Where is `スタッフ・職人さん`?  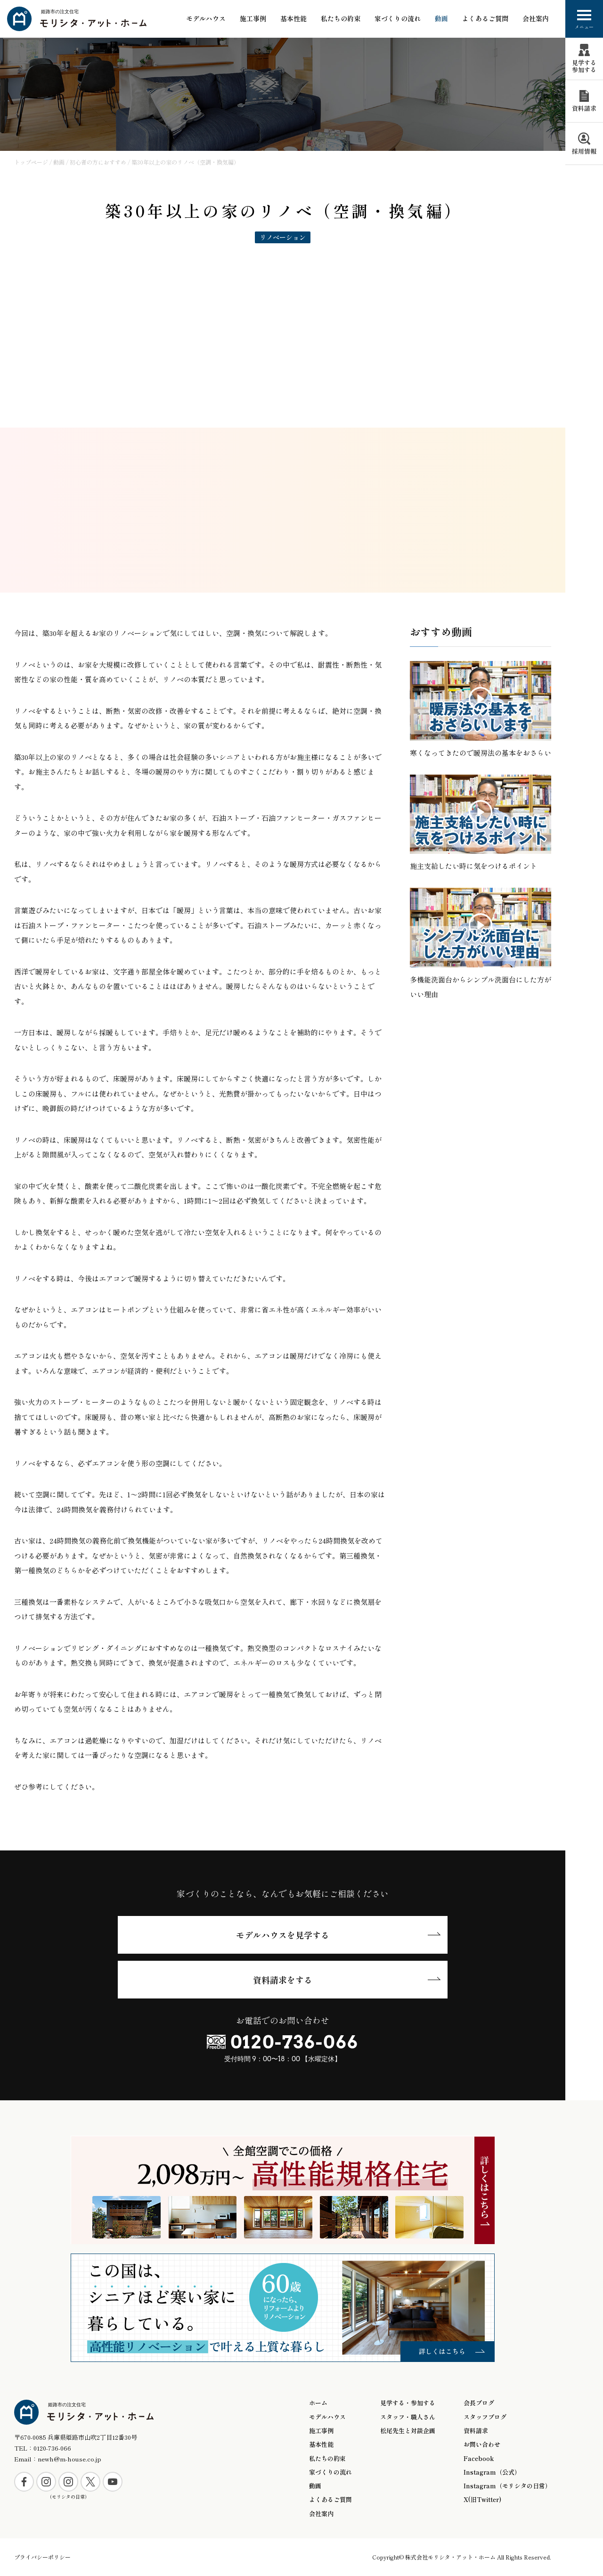 スタッフ・職人さん is located at coordinates (407, 2417).